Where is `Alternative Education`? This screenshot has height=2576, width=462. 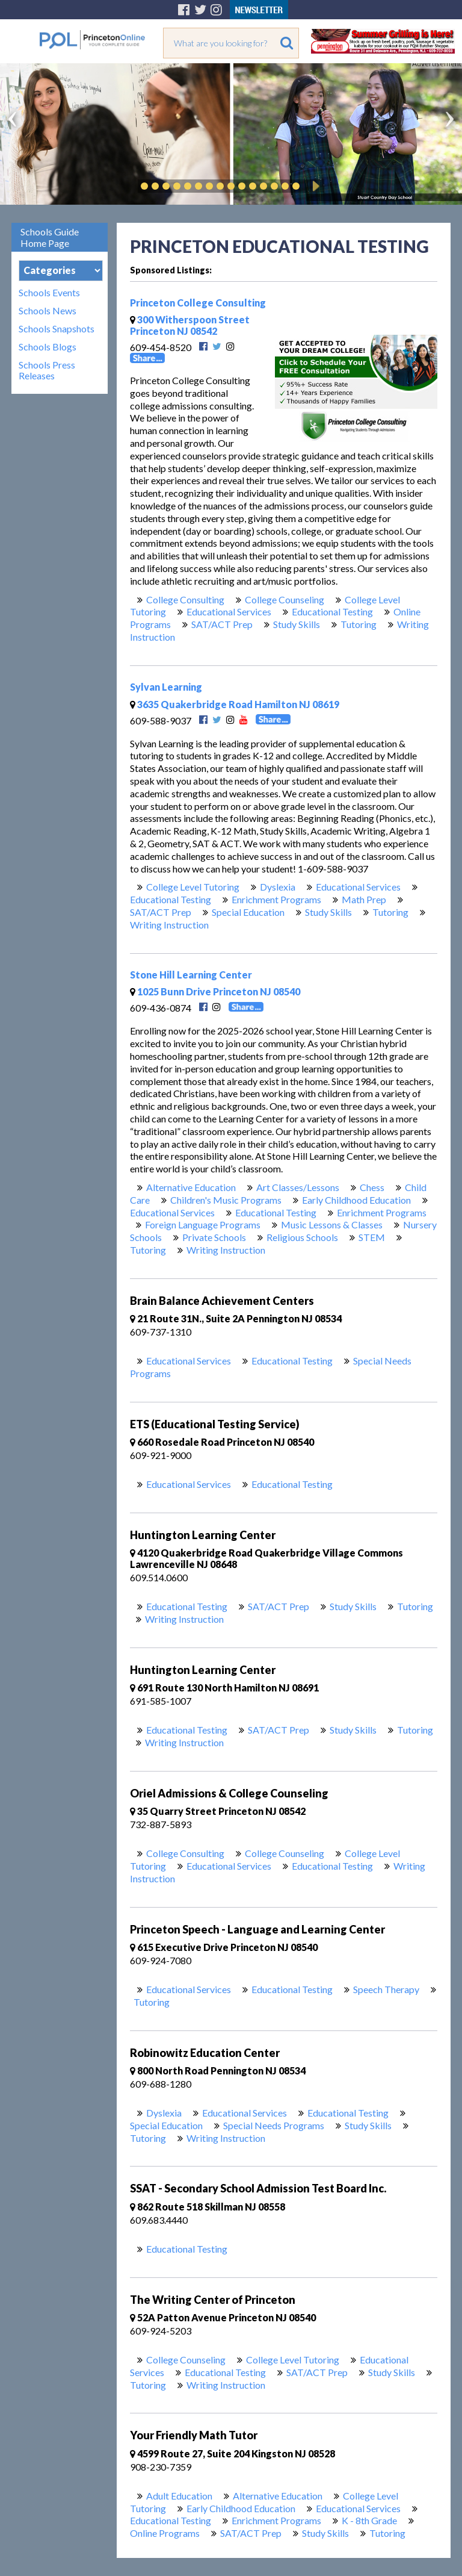 Alternative Education is located at coordinates (191, 1187).